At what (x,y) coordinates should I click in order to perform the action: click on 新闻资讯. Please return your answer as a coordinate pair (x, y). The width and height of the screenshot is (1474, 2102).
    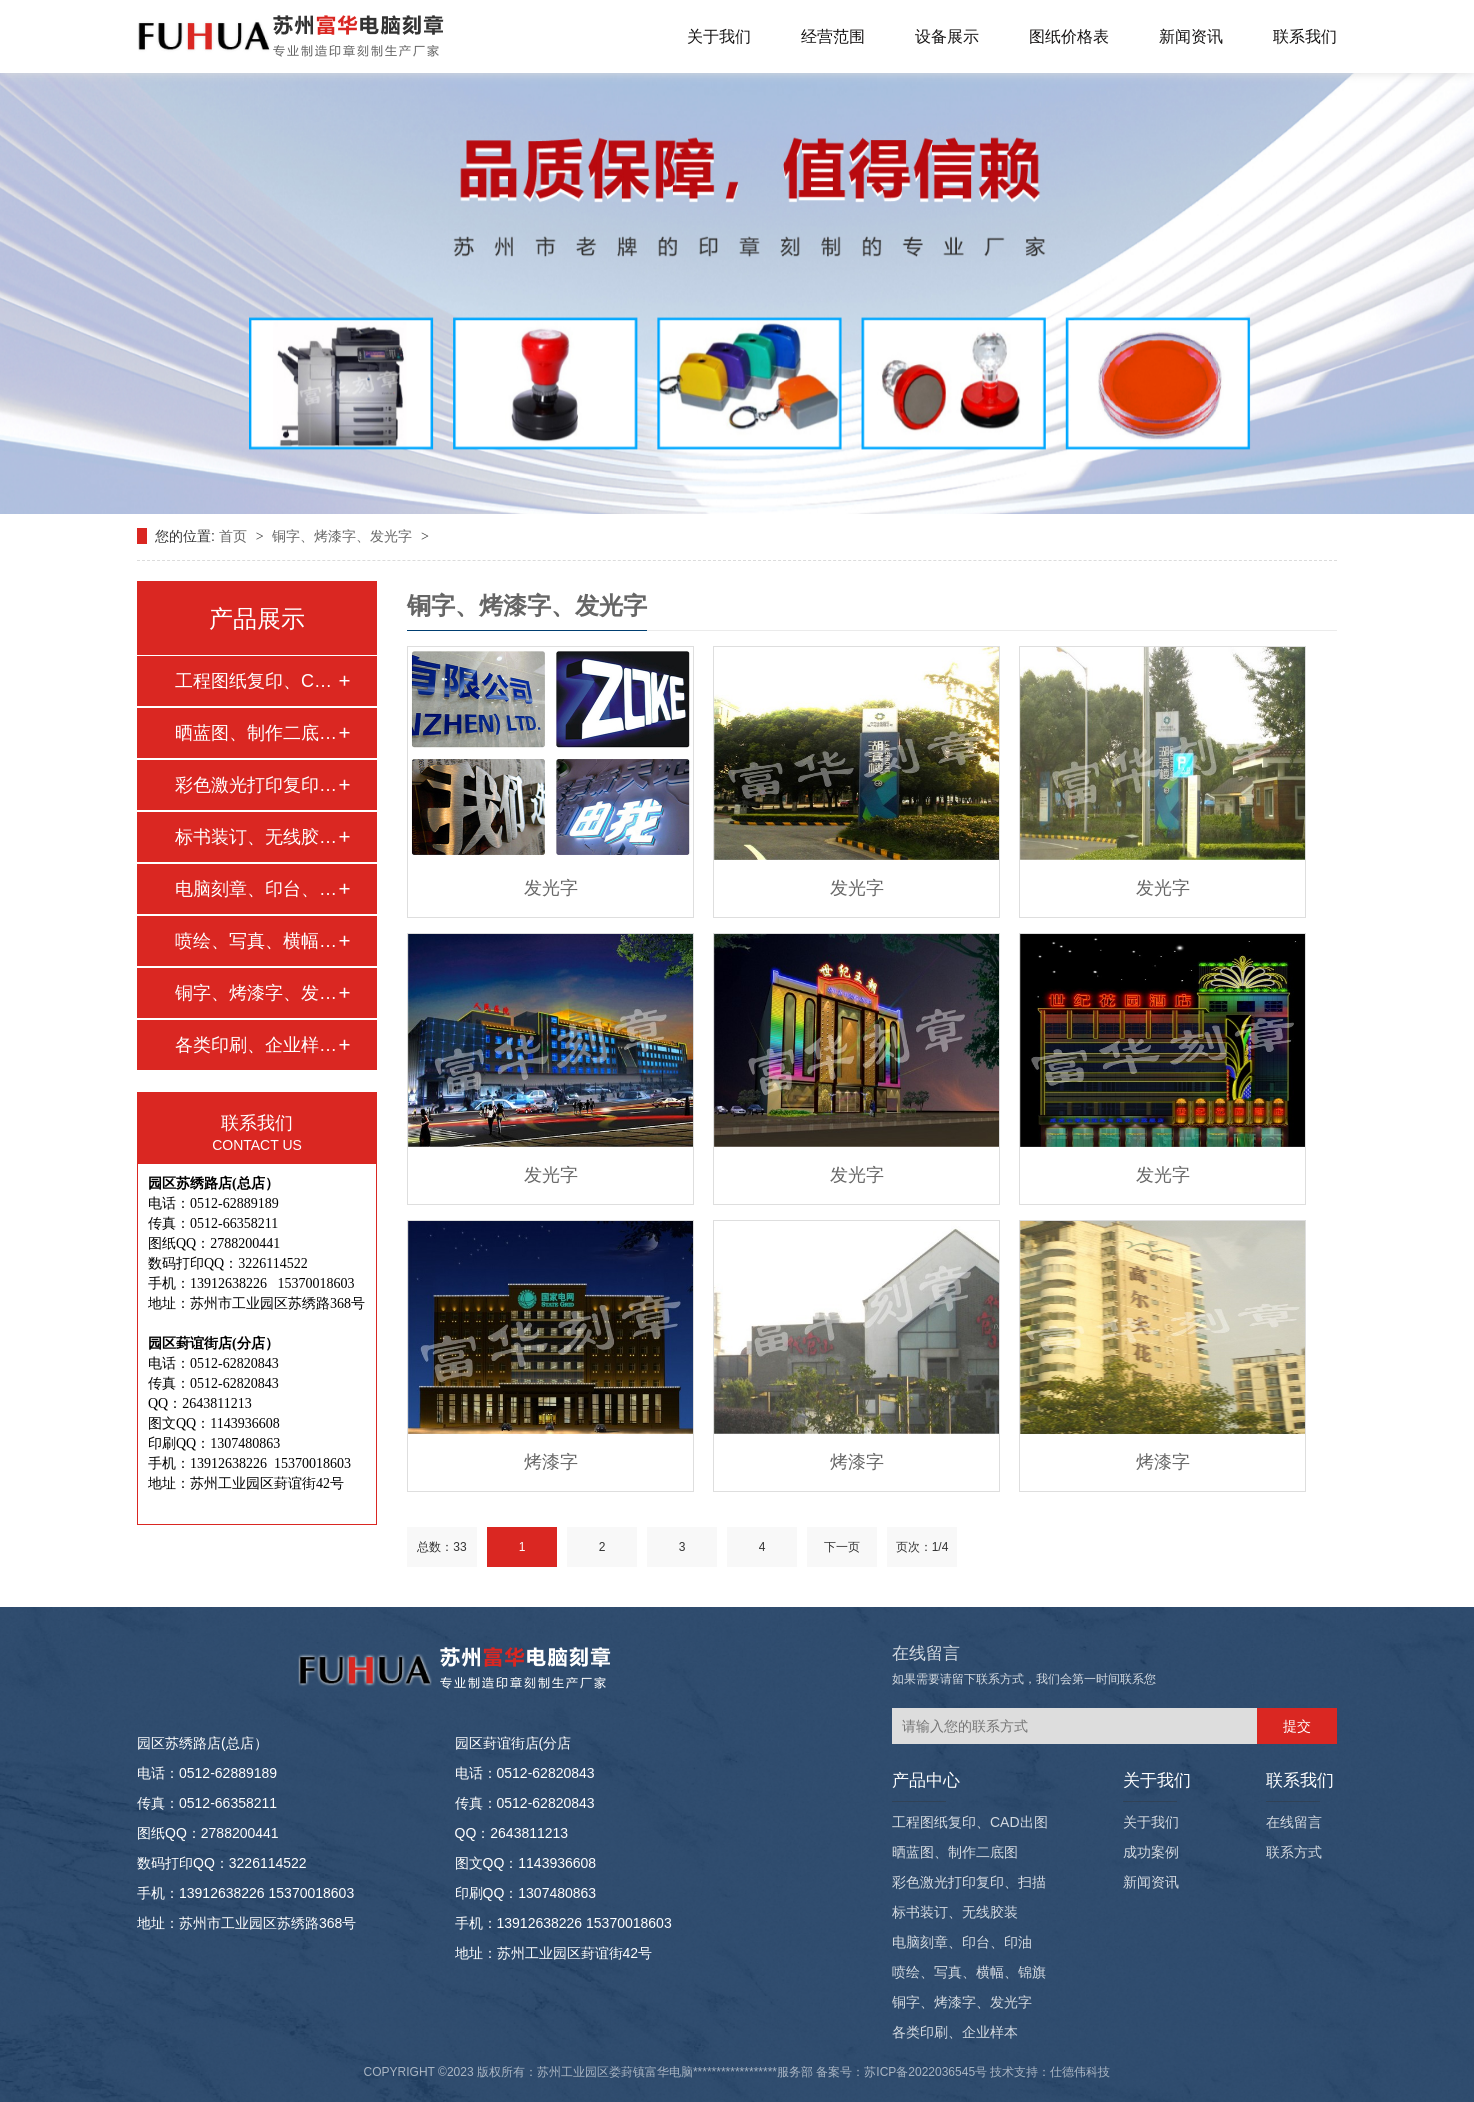
    Looking at the image, I should click on (1191, 36).